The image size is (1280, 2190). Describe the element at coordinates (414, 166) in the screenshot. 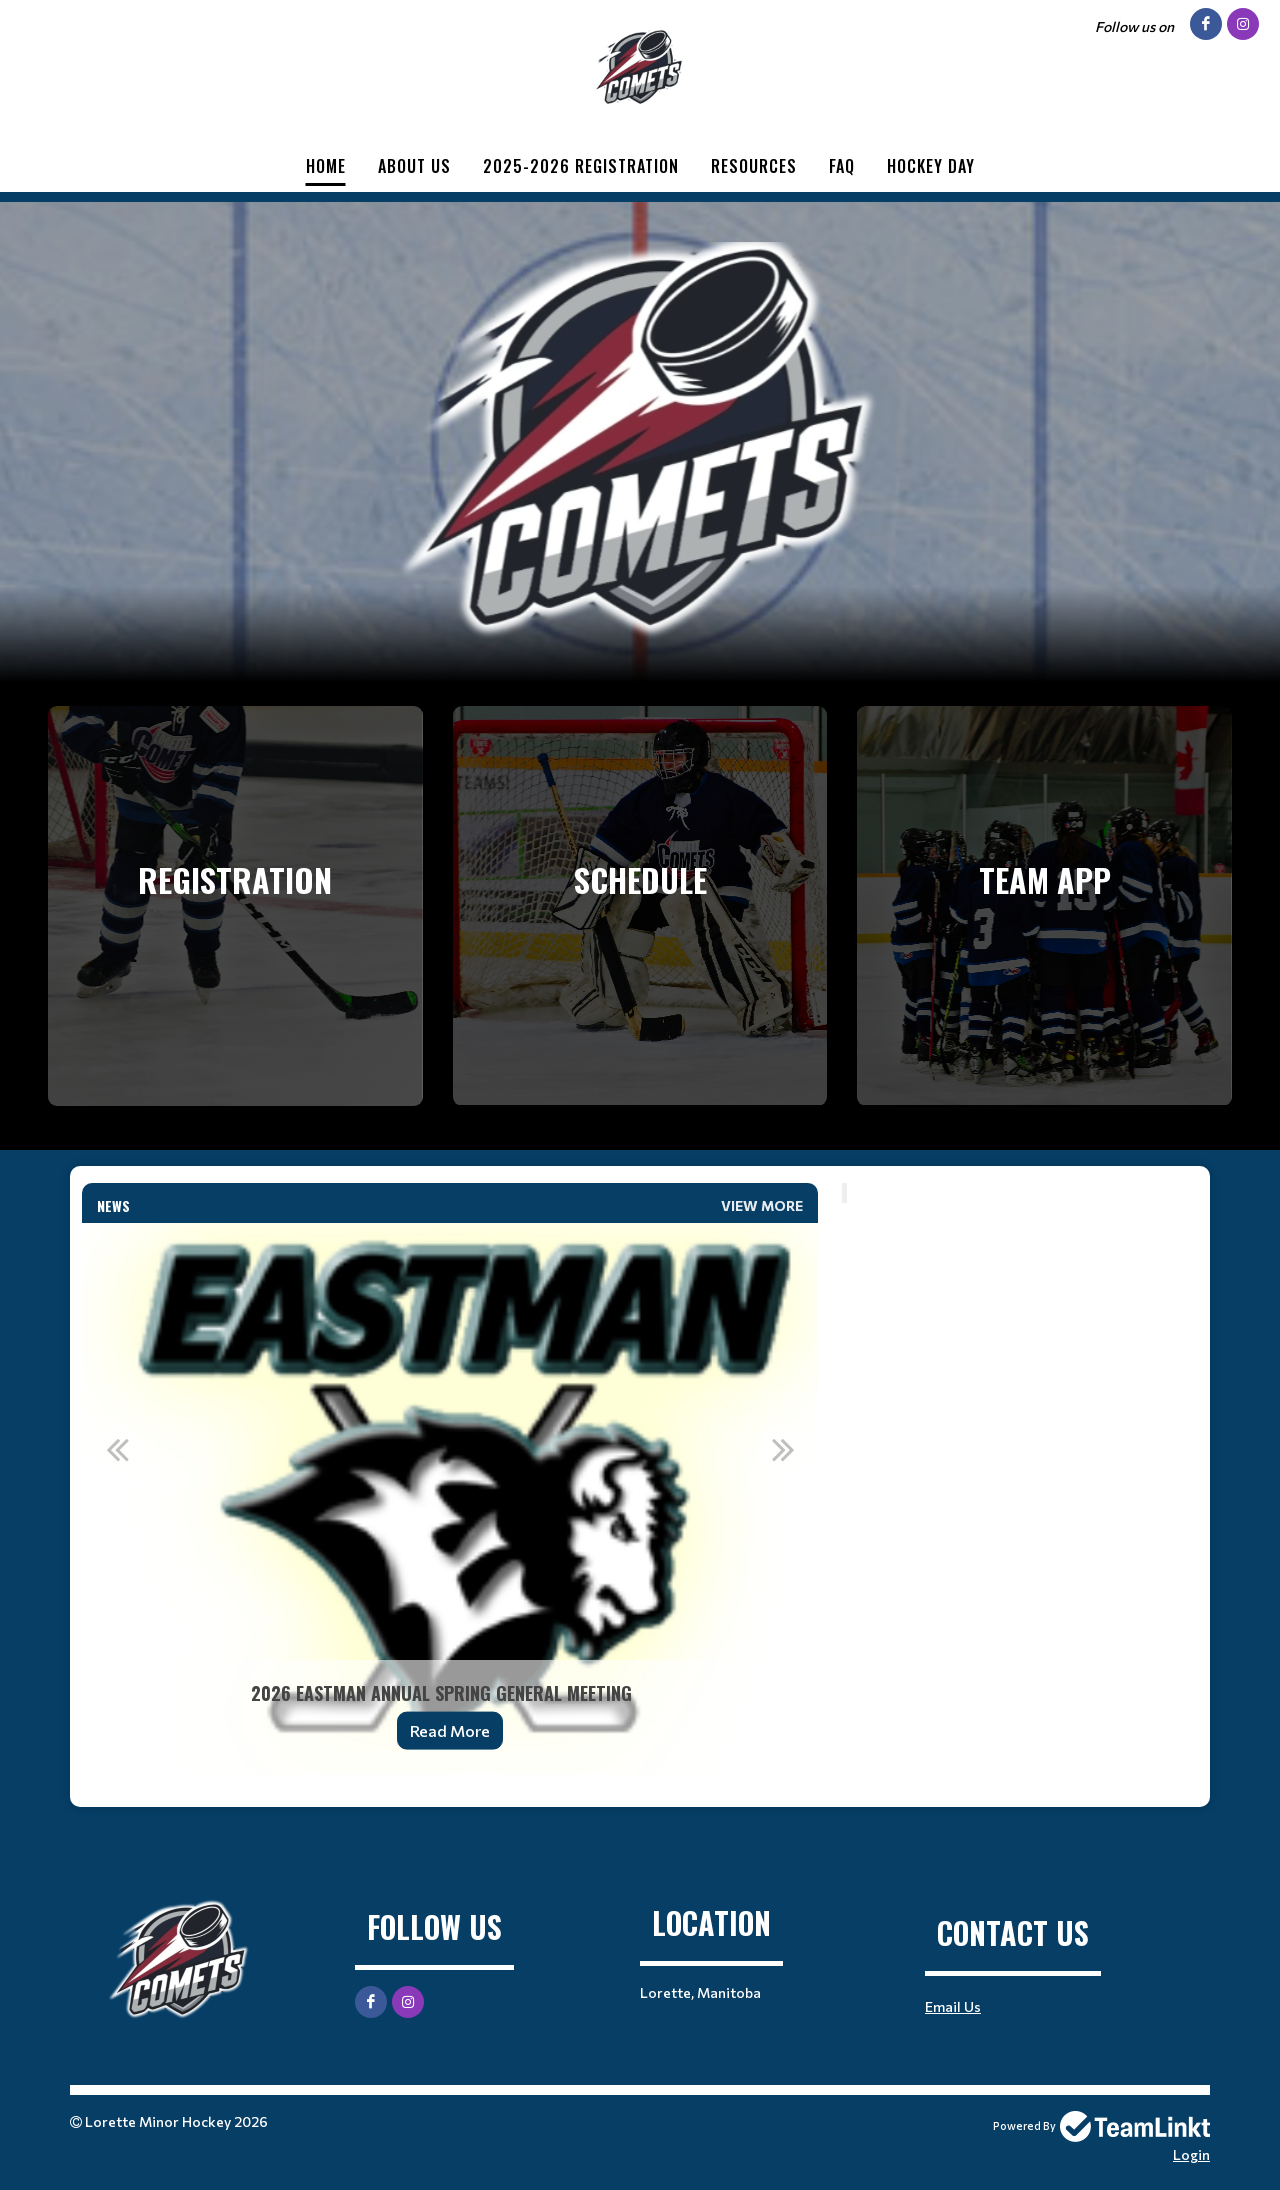

I see `About Us` at that location.